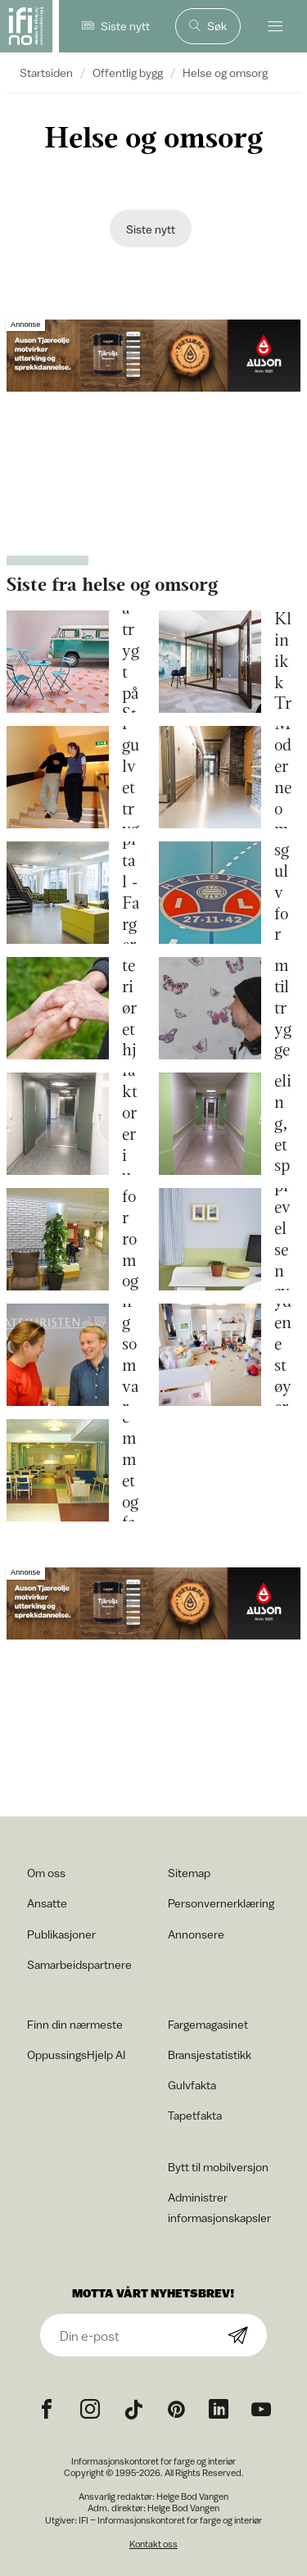 This screenshot has height=2576, width=307. I want to click on Sportsgulv for eldre, so click(282, 892).